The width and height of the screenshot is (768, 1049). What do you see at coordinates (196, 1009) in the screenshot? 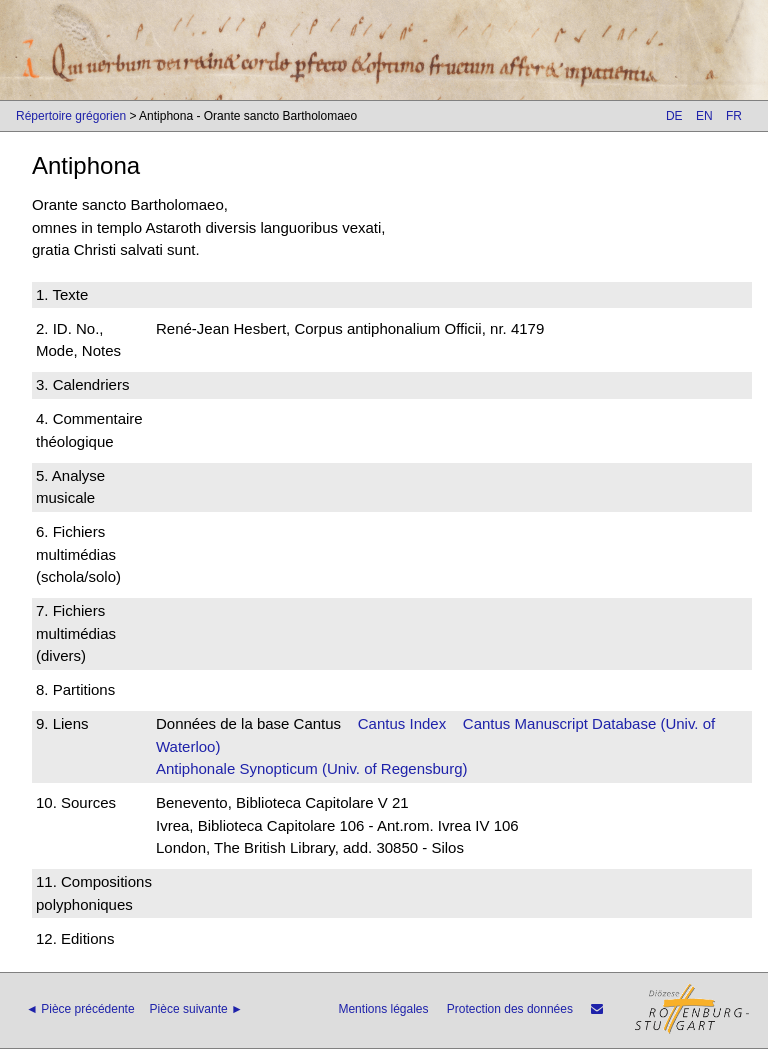
I see `Pièce suivante ►` at bounding box center [196, 1009].